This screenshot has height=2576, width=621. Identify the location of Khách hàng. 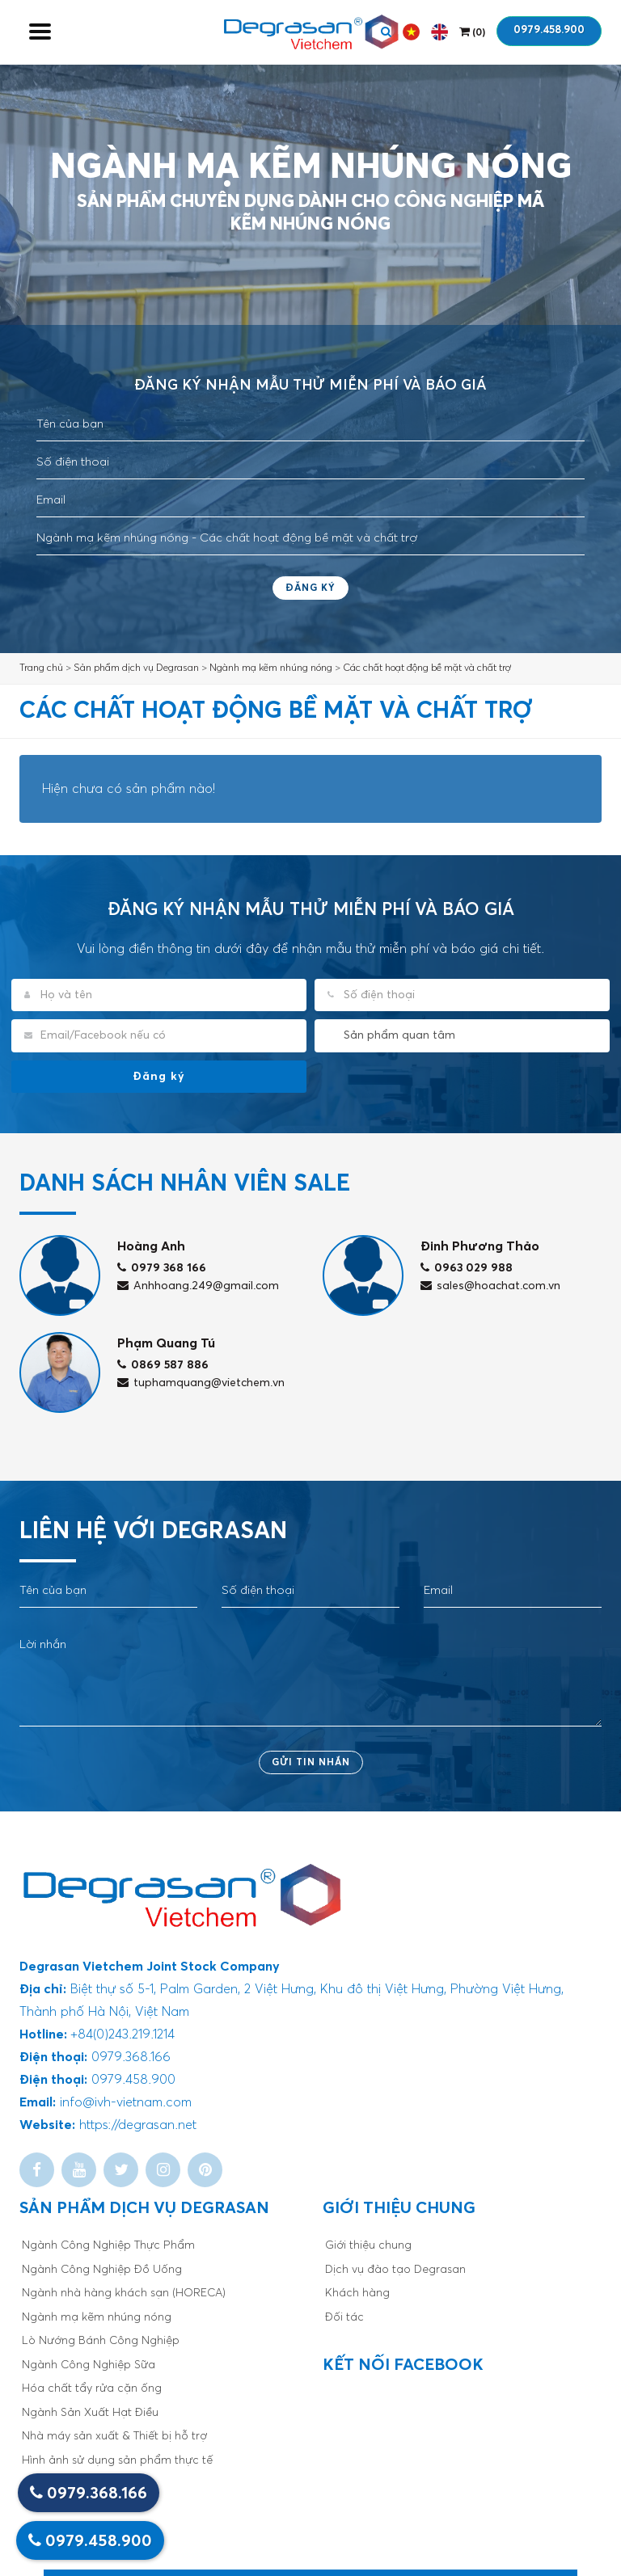
(357, 2293).